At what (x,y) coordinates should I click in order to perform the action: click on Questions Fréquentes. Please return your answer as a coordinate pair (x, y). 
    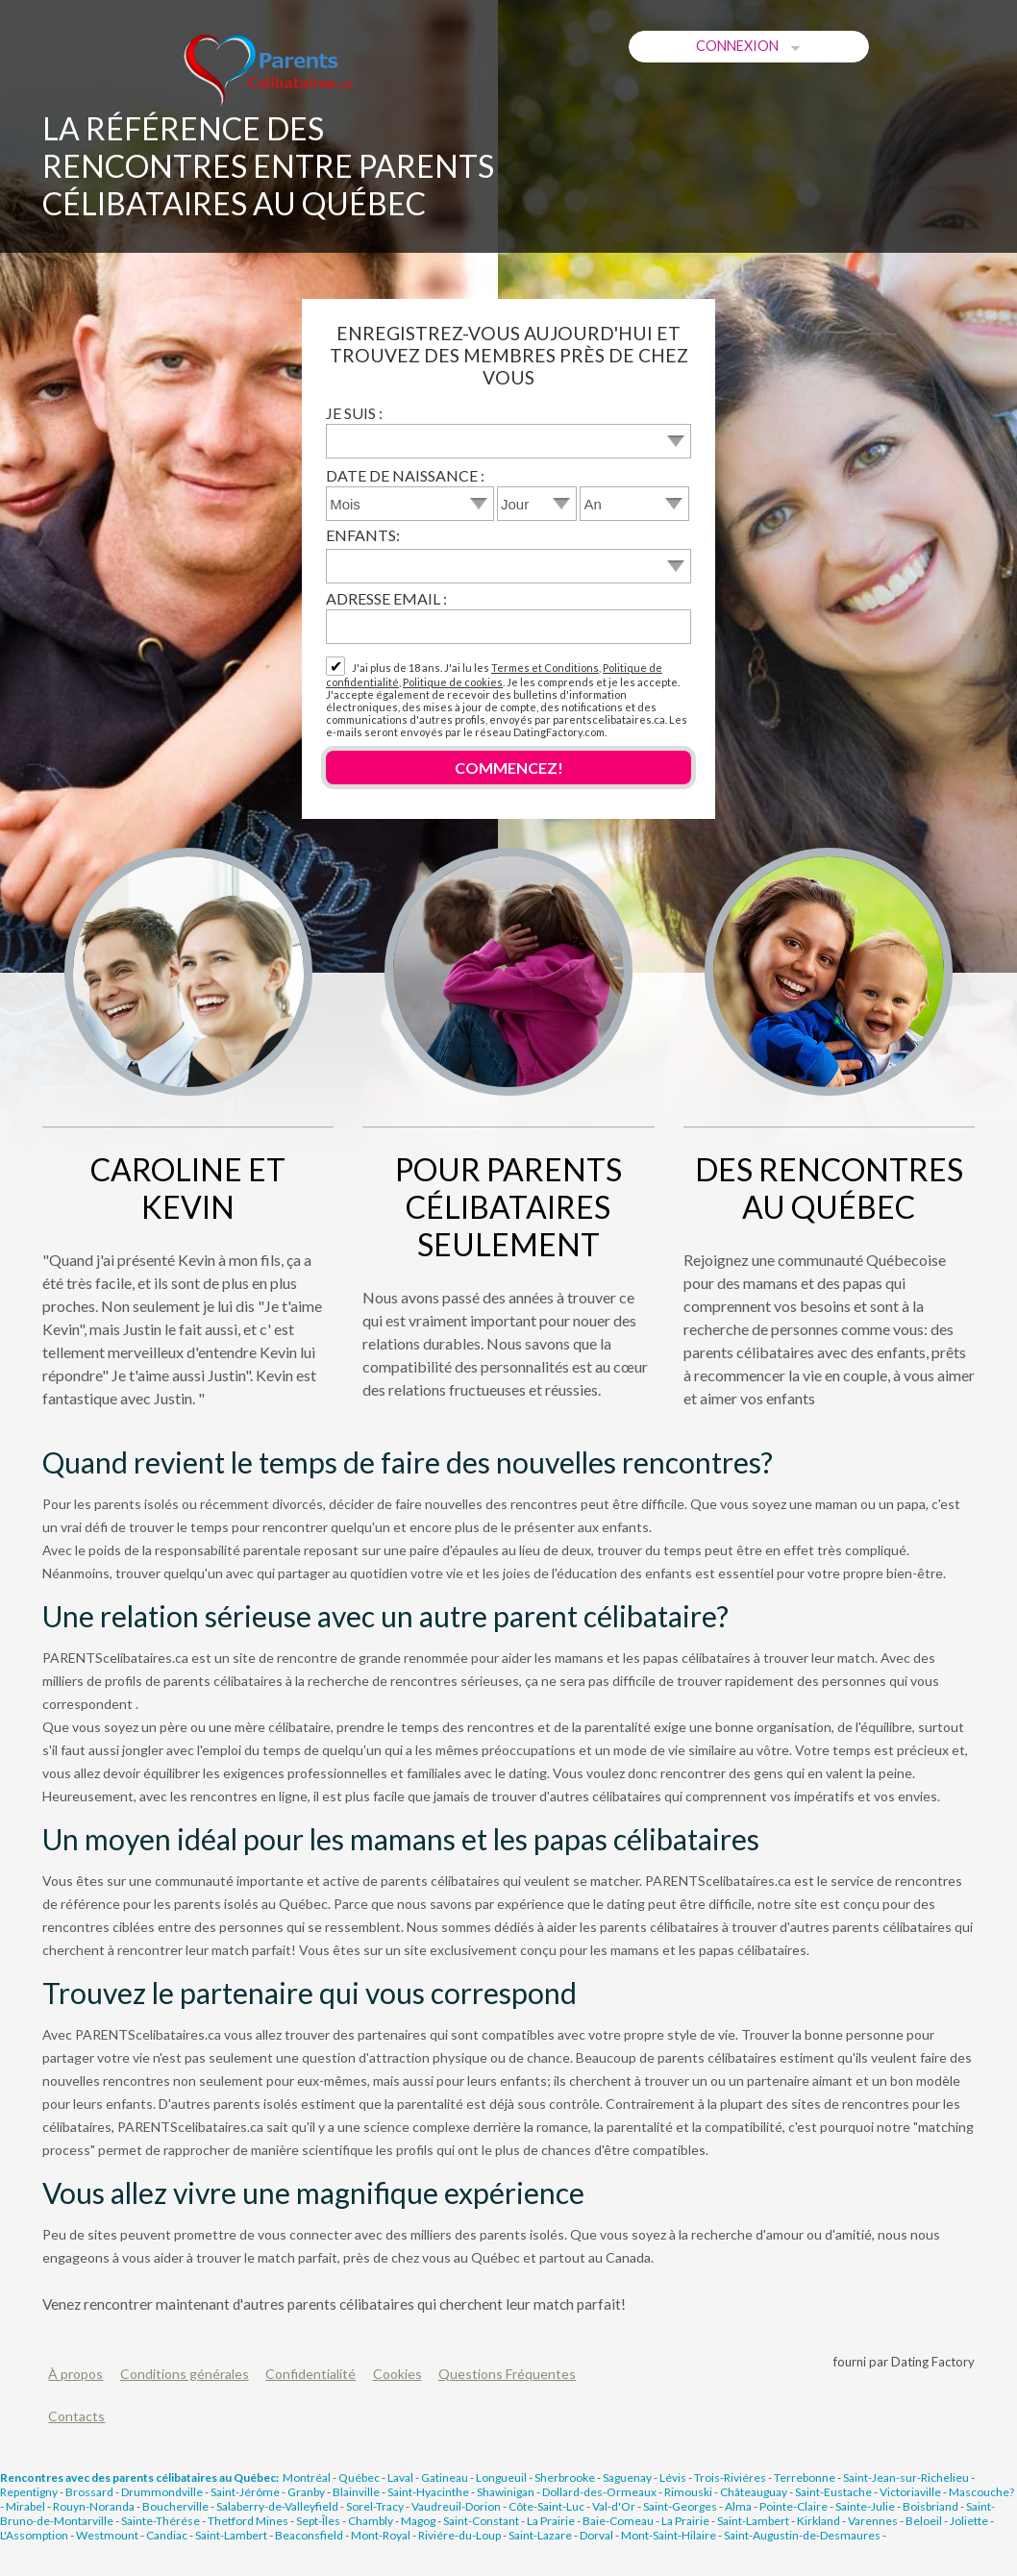
    Looking at the image, I should click on (507, 2373).